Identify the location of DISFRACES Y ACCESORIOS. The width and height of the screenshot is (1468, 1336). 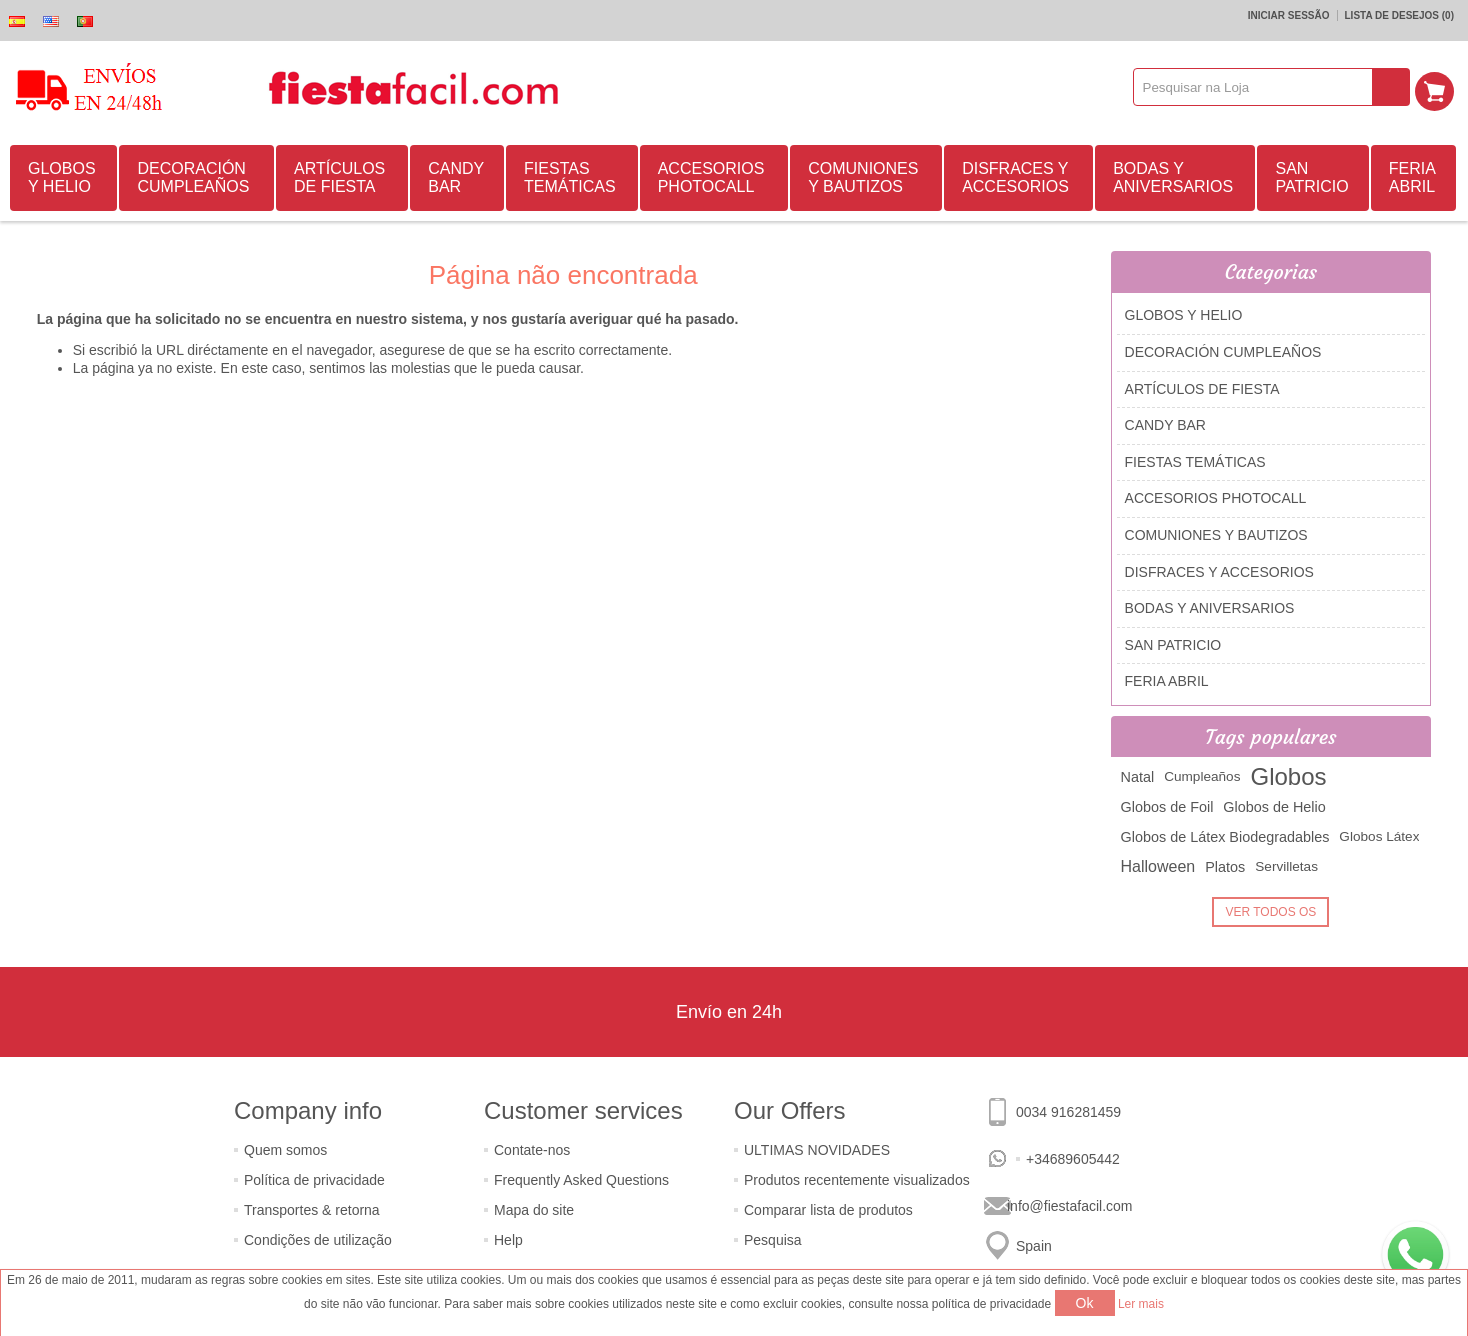
(1015, 177).